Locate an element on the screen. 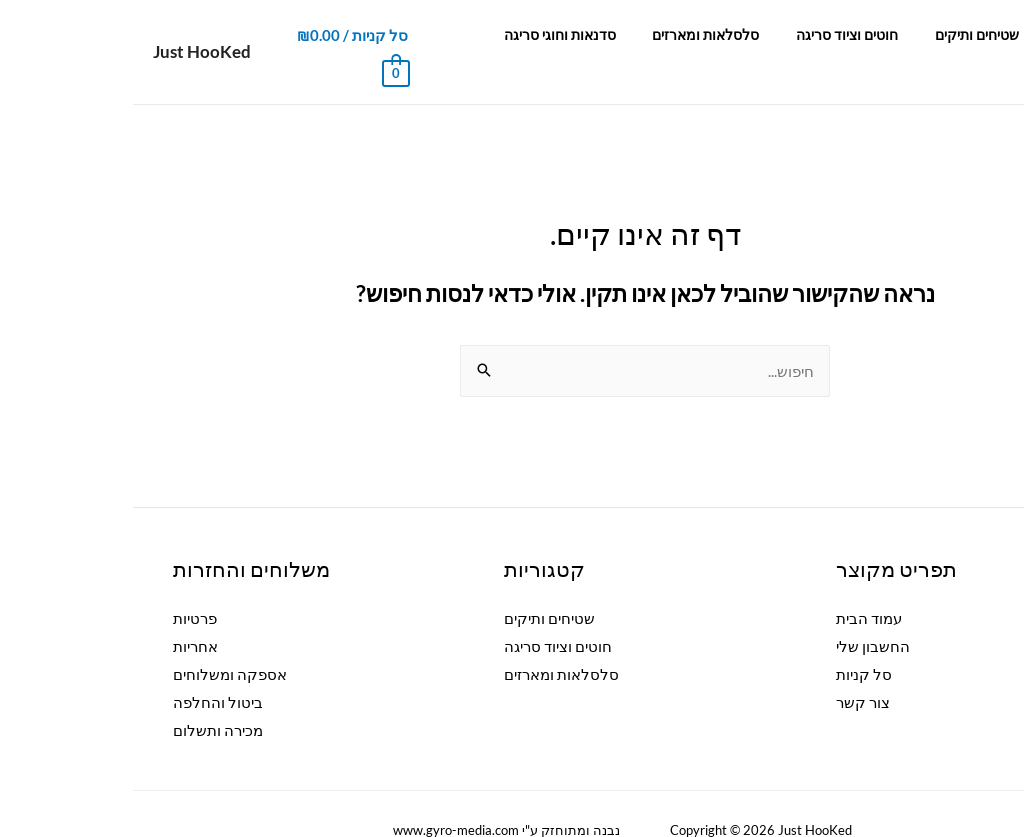  עמוד הבית is located at coordinates (959, 35).